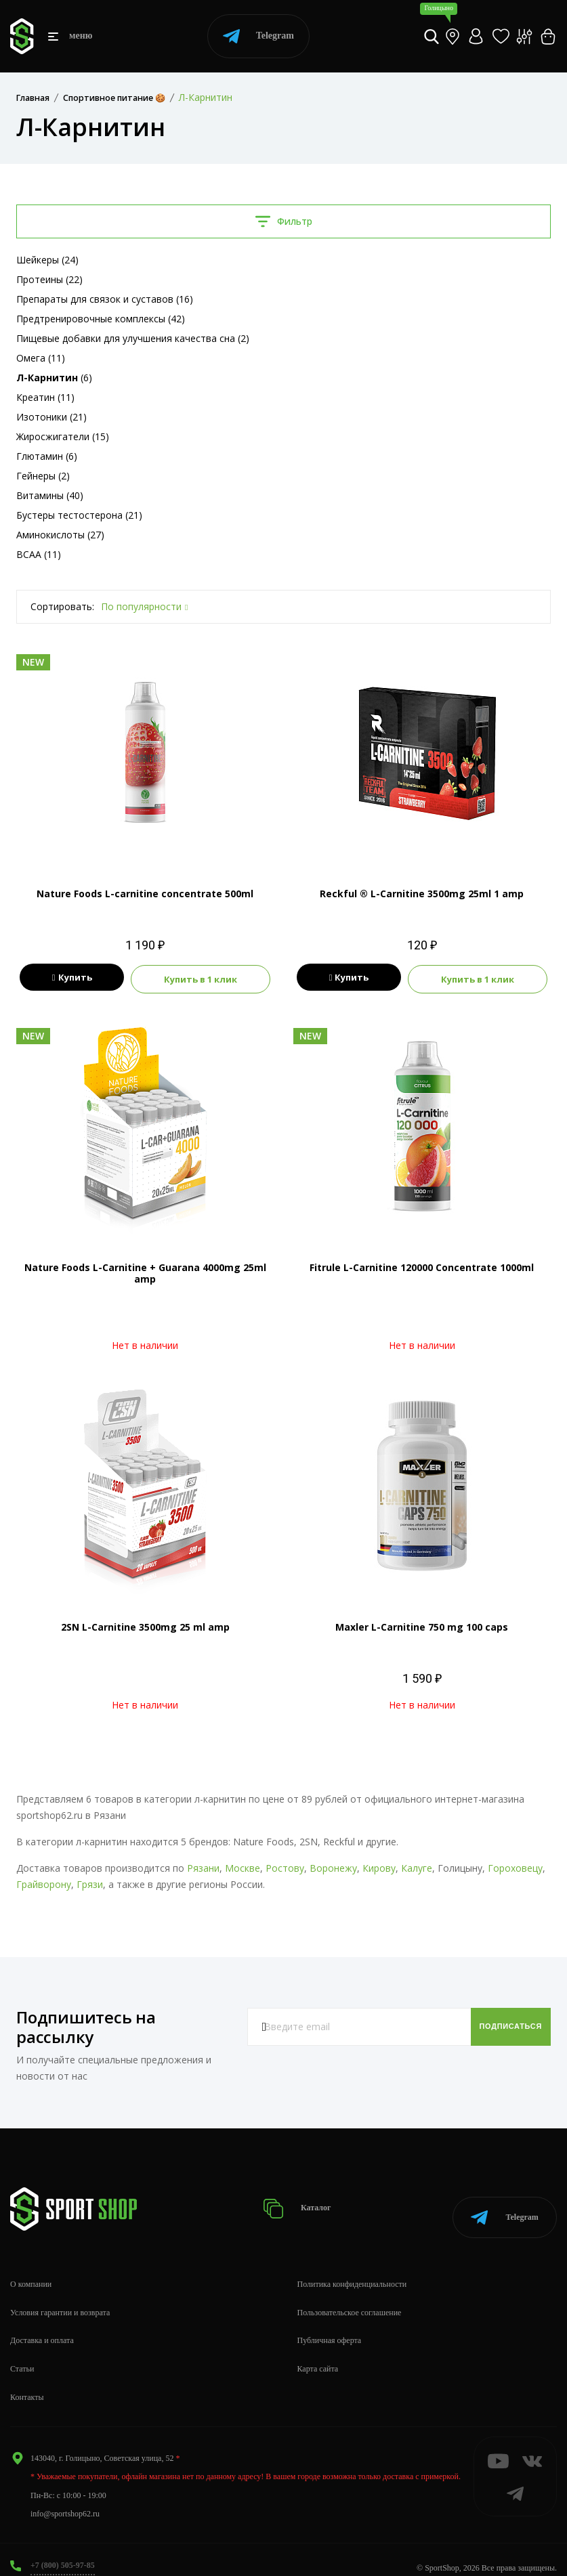 This screenshot has width=567, height=2576. I want to click on Гейнеры (2), so click(43, 475).